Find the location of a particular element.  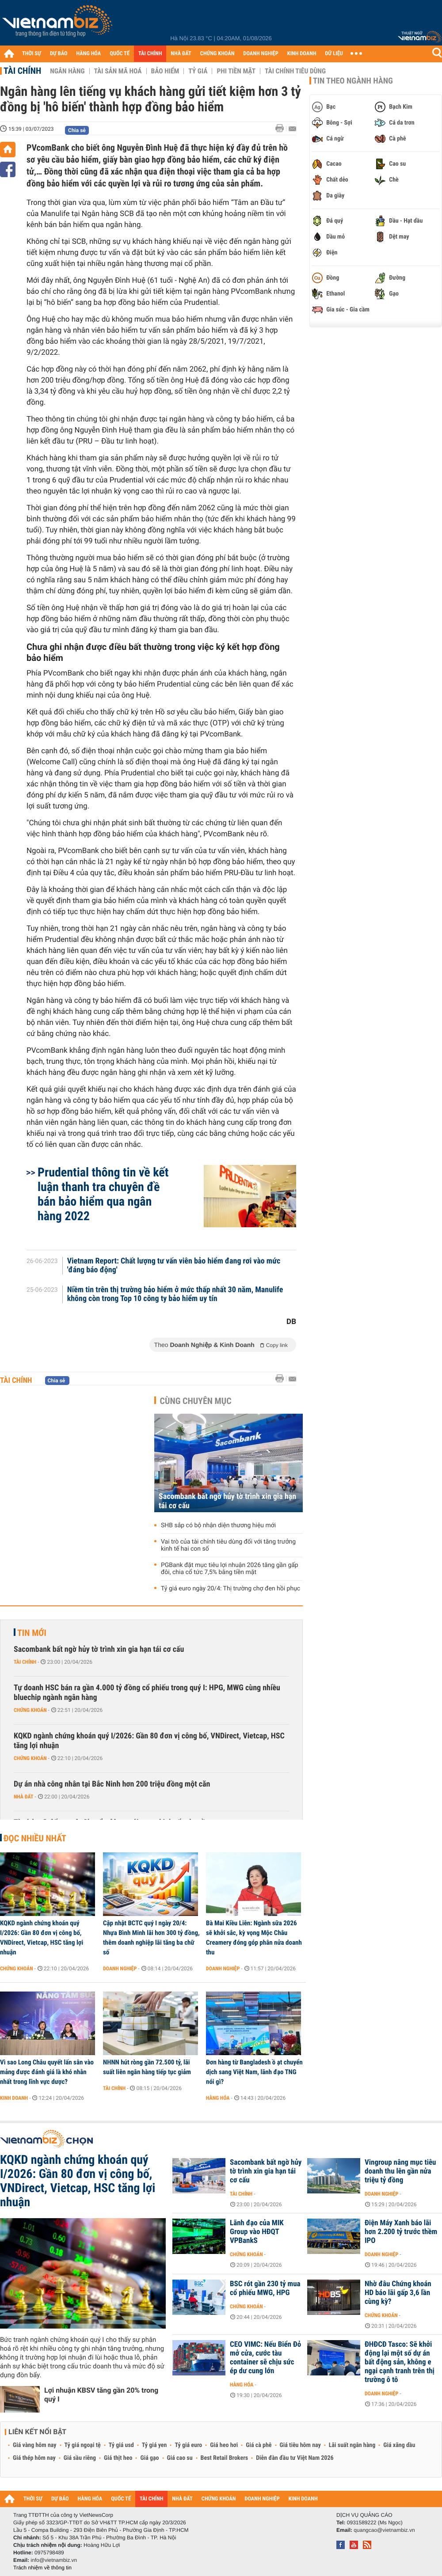

Lãnh đạo của MIK Group vào HĐQT VPBankS is located at coordinates (257, 2232).